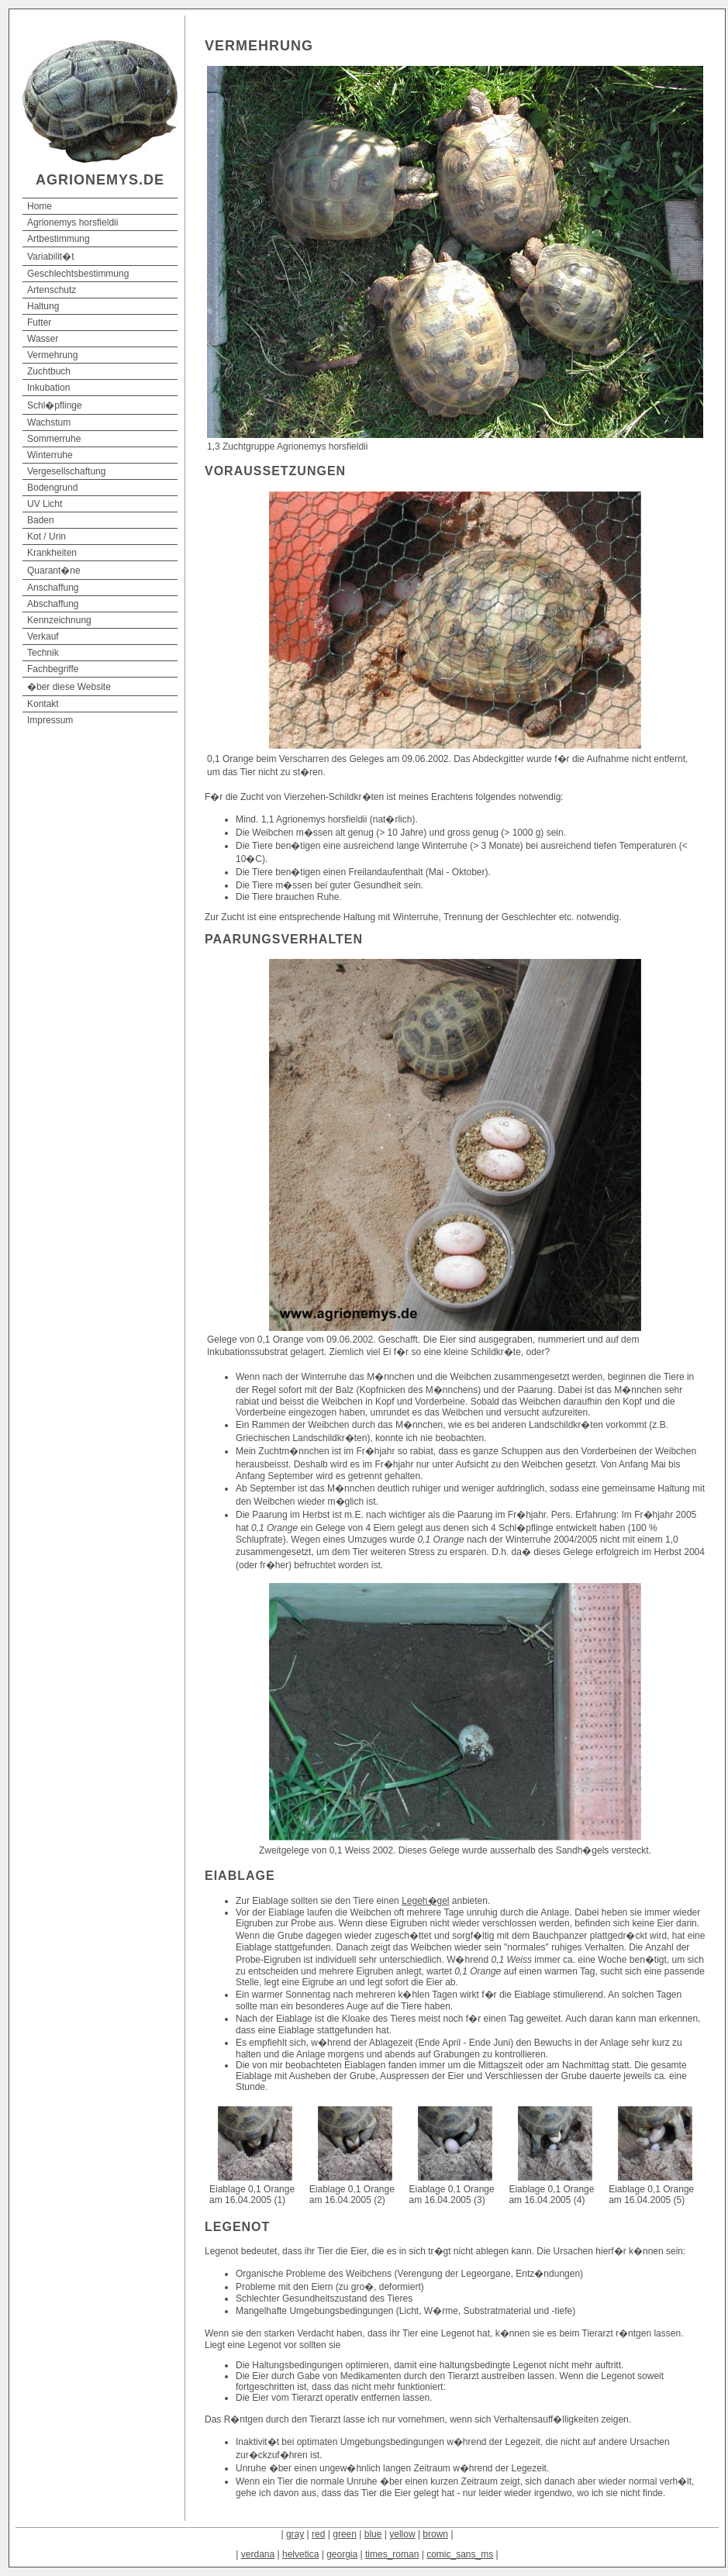 This screenshot has height=2576, width=728. What do you see at coordinates (50, 720) in the screenshot?
I see `Impressum` at bounding box center [50, 720].